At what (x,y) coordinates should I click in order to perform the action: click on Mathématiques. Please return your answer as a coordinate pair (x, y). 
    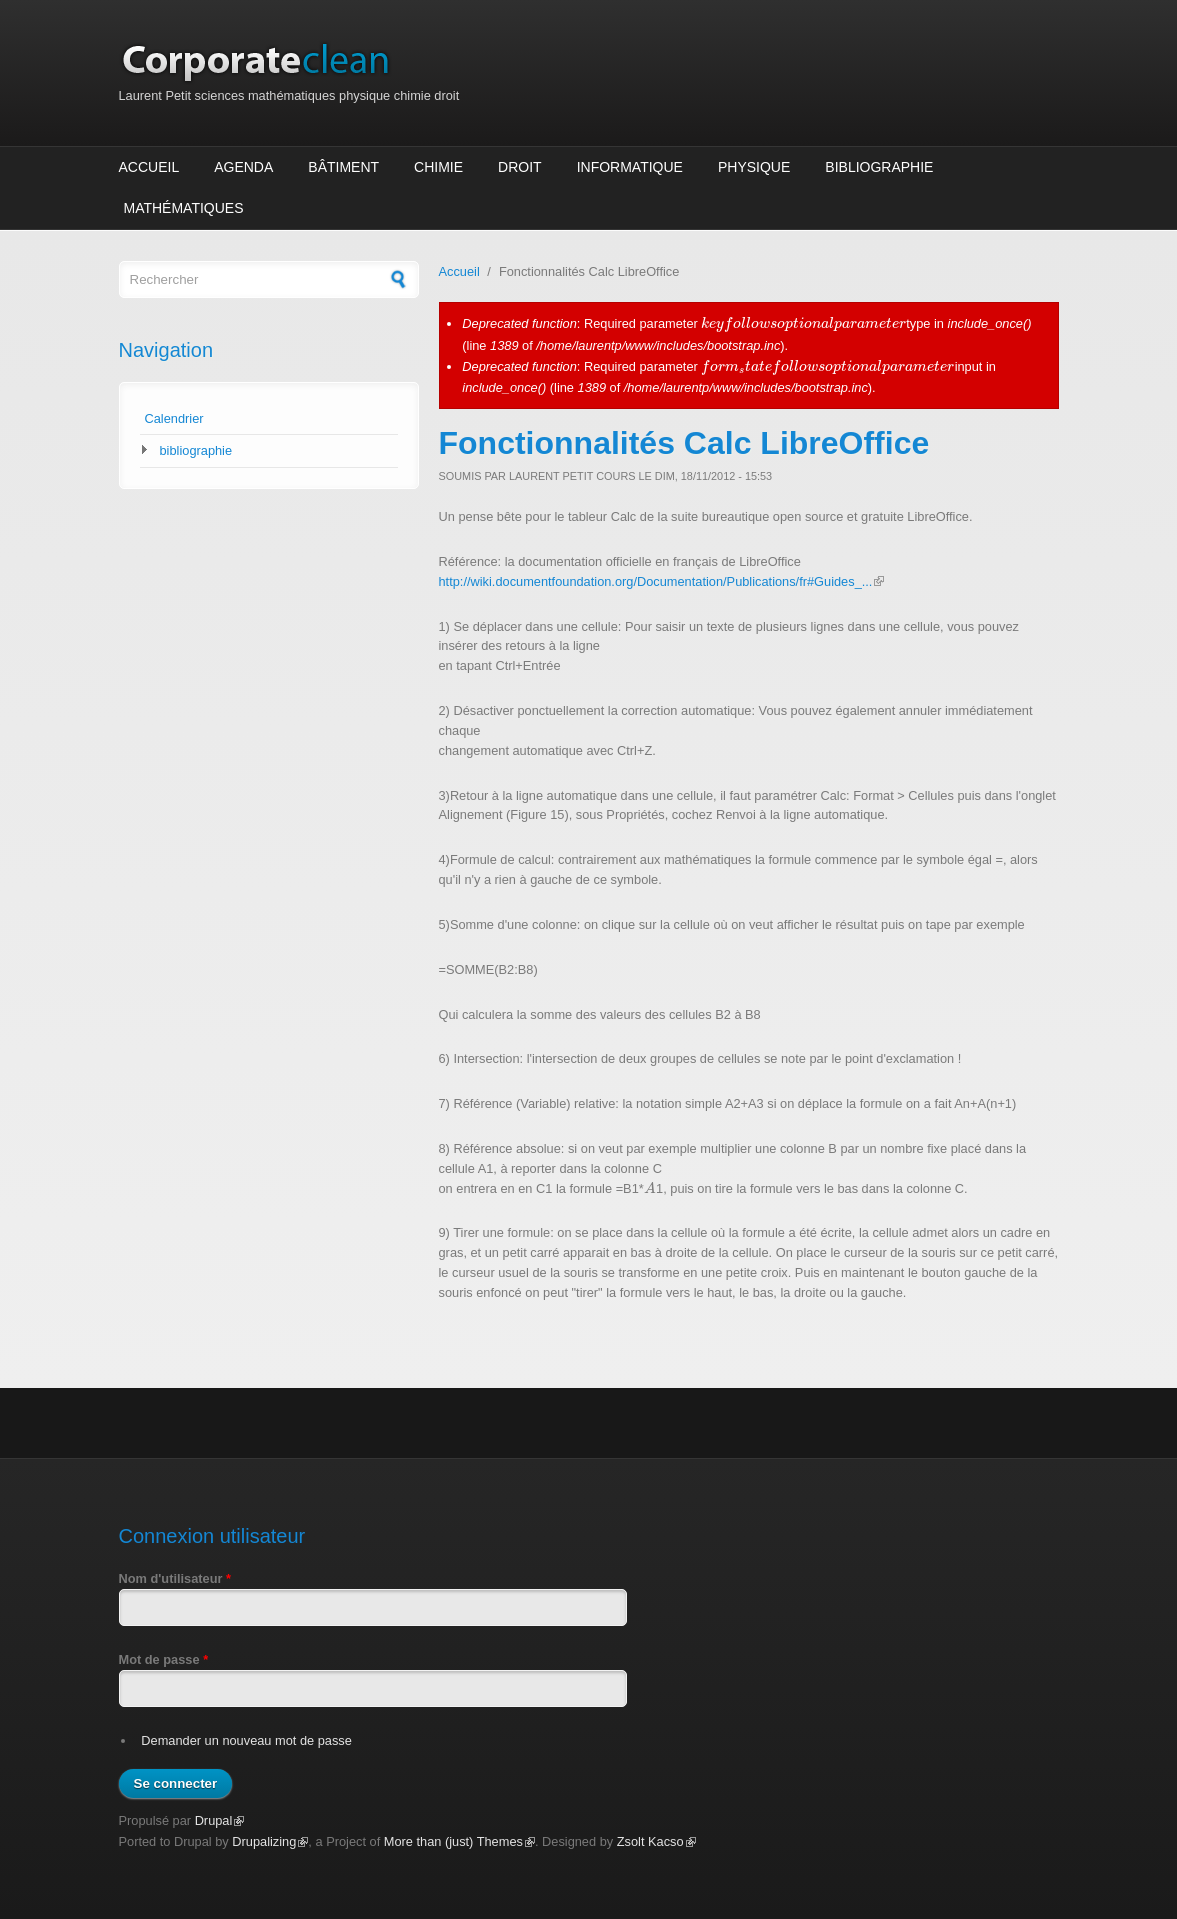
    Looking at the image, I should click on (184, 208).